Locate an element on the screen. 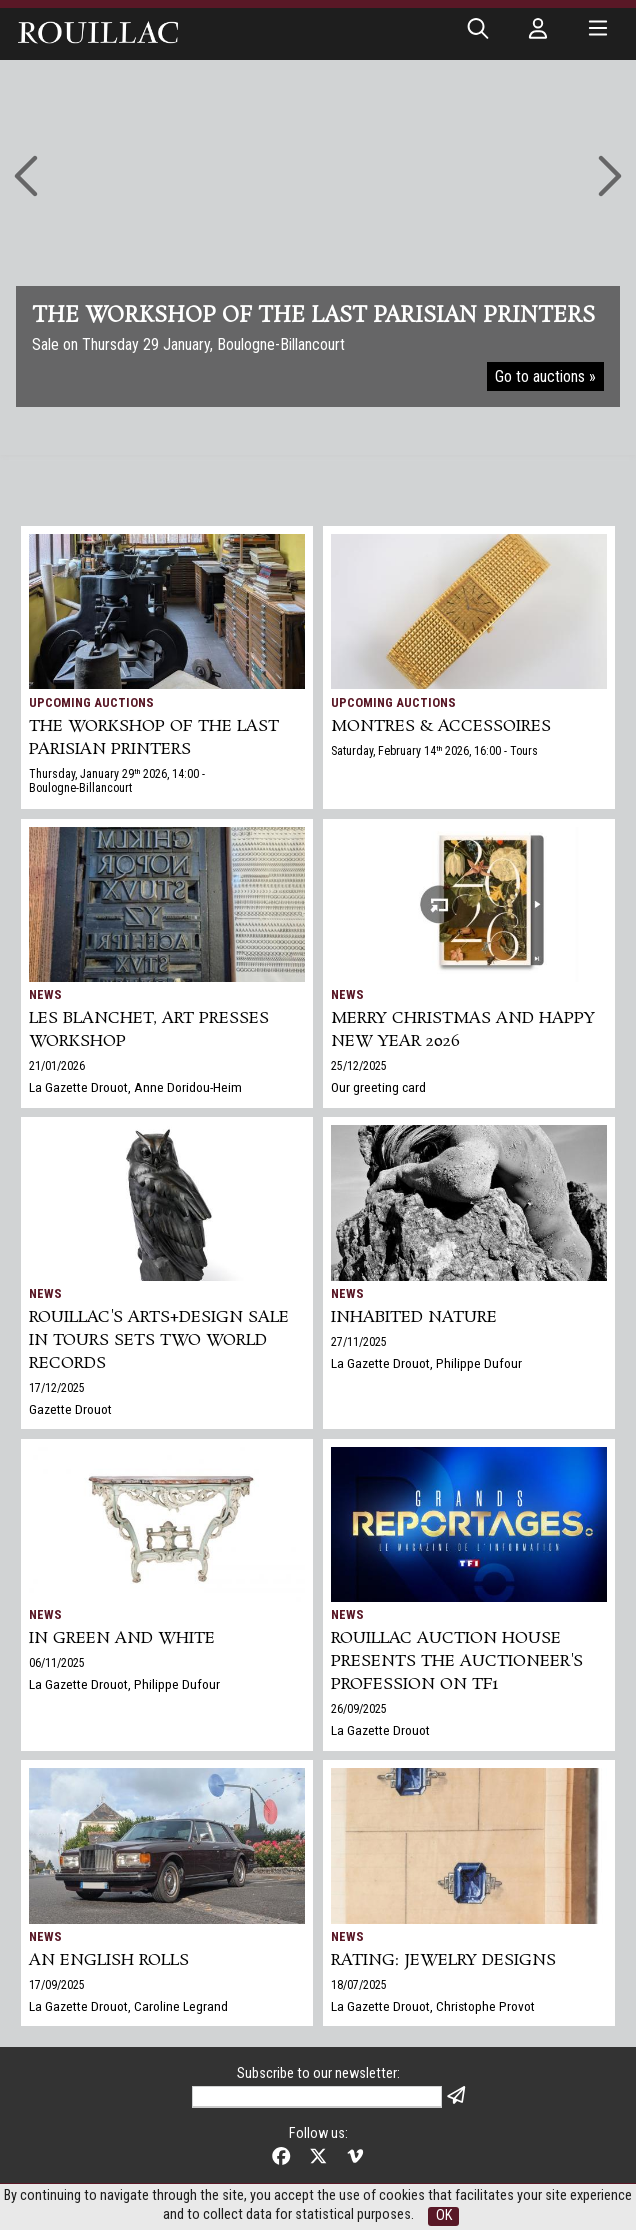 The width and height of the screenshot is (636, 2230). News is located at coordinates (45, 994).